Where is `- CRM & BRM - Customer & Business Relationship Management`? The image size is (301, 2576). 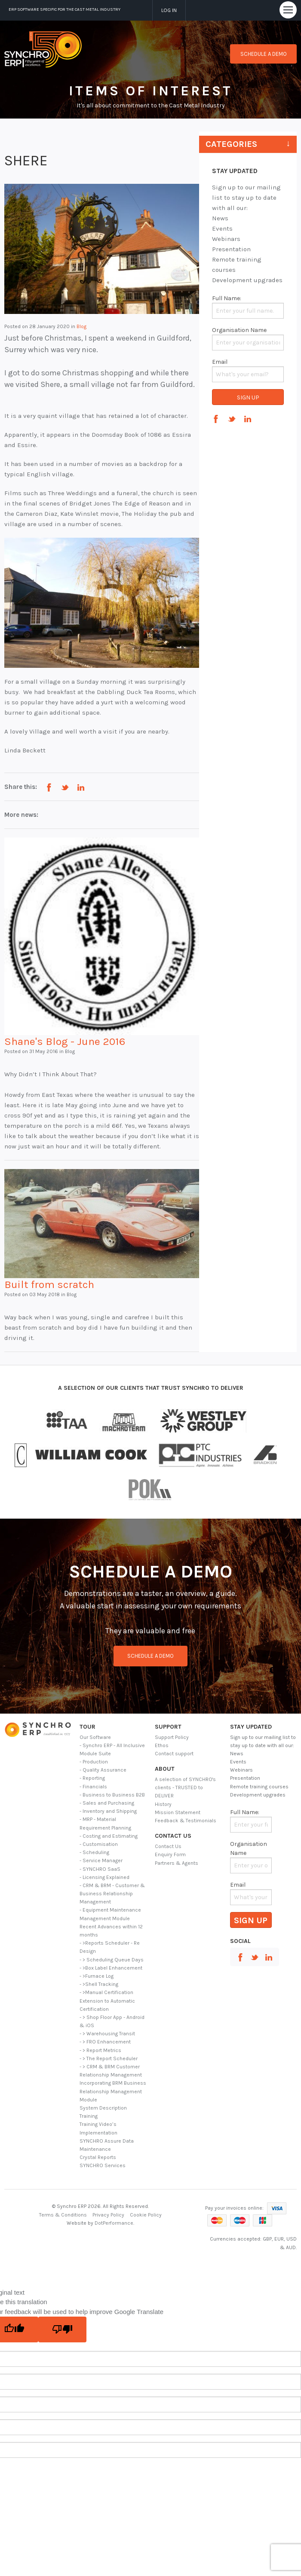
- CRM & BRM - Customer & Business Relationship Management is located at coordinates (112, 1893).